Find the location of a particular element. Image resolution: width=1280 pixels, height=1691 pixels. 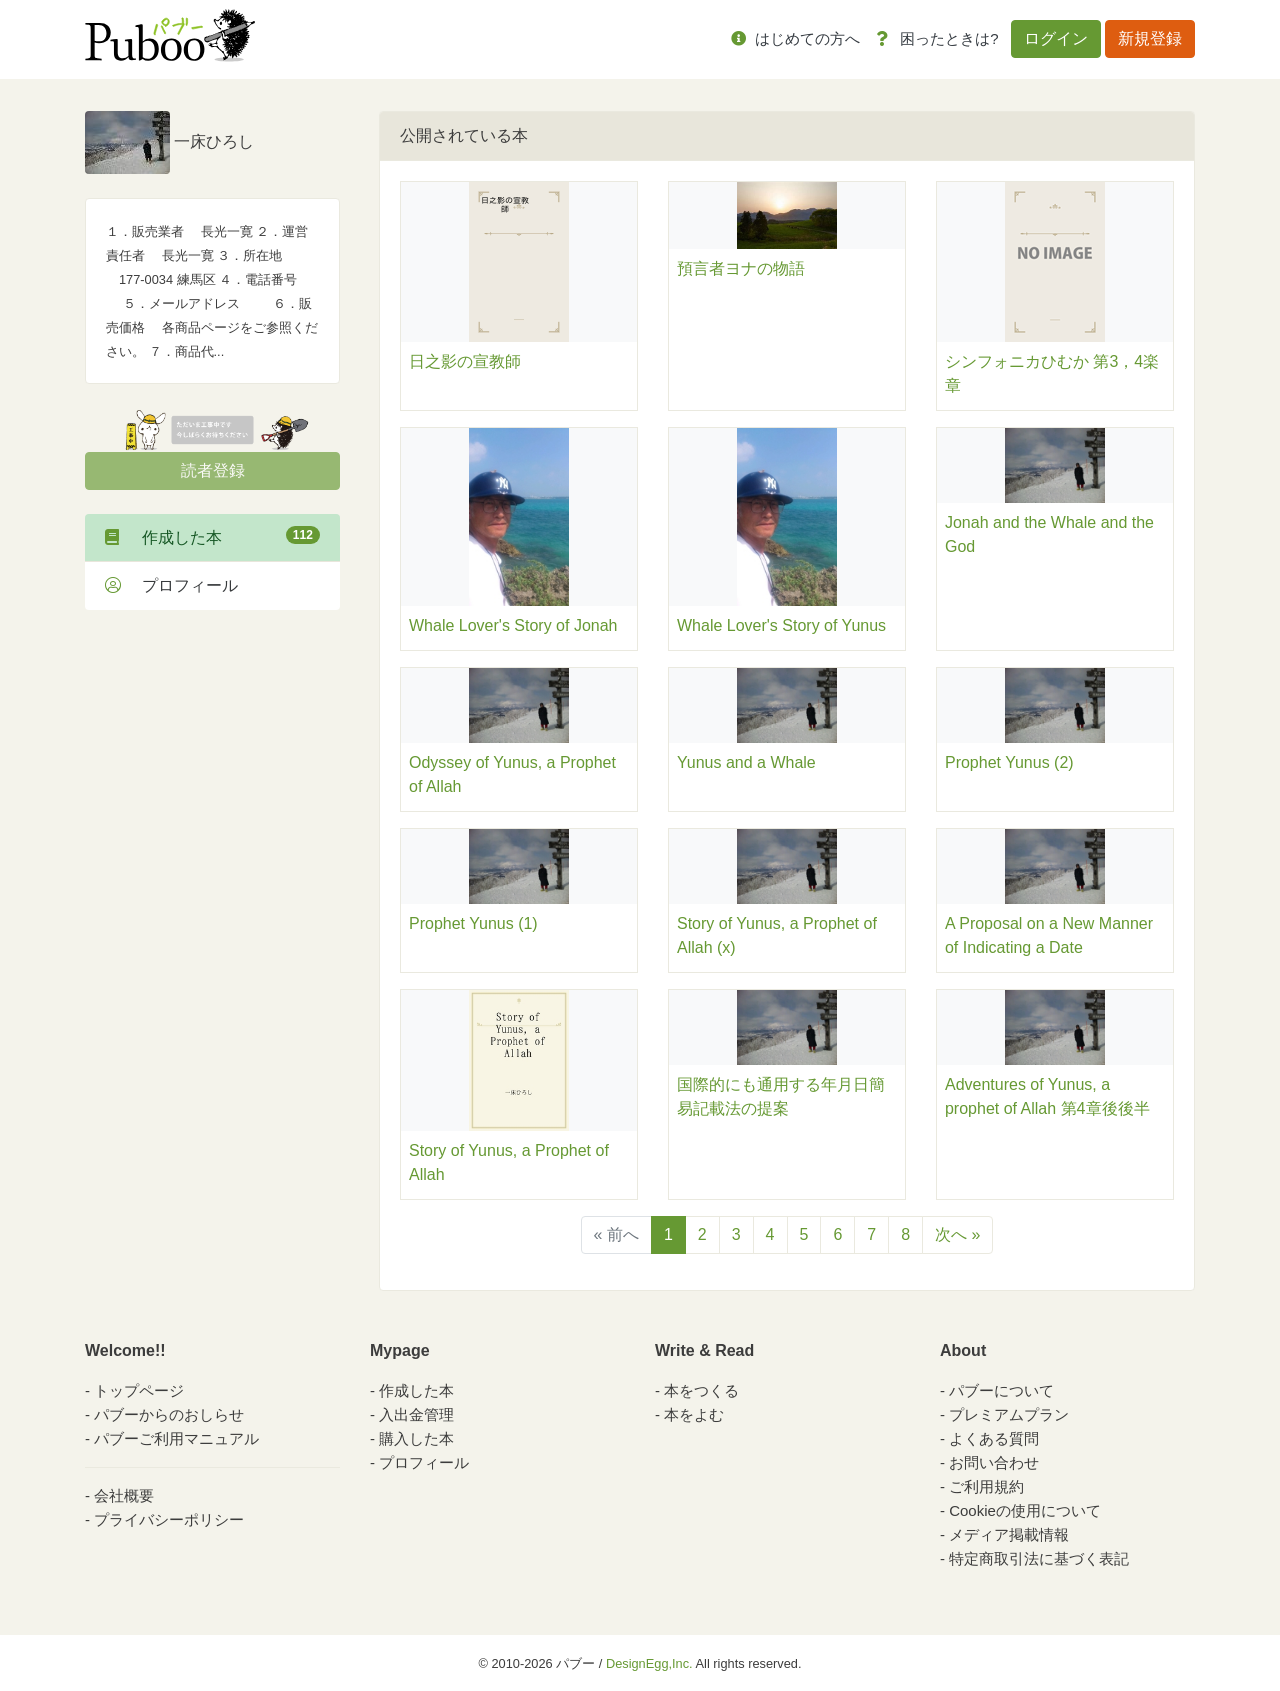

本をつくる is located at coordinates (701, 1390).